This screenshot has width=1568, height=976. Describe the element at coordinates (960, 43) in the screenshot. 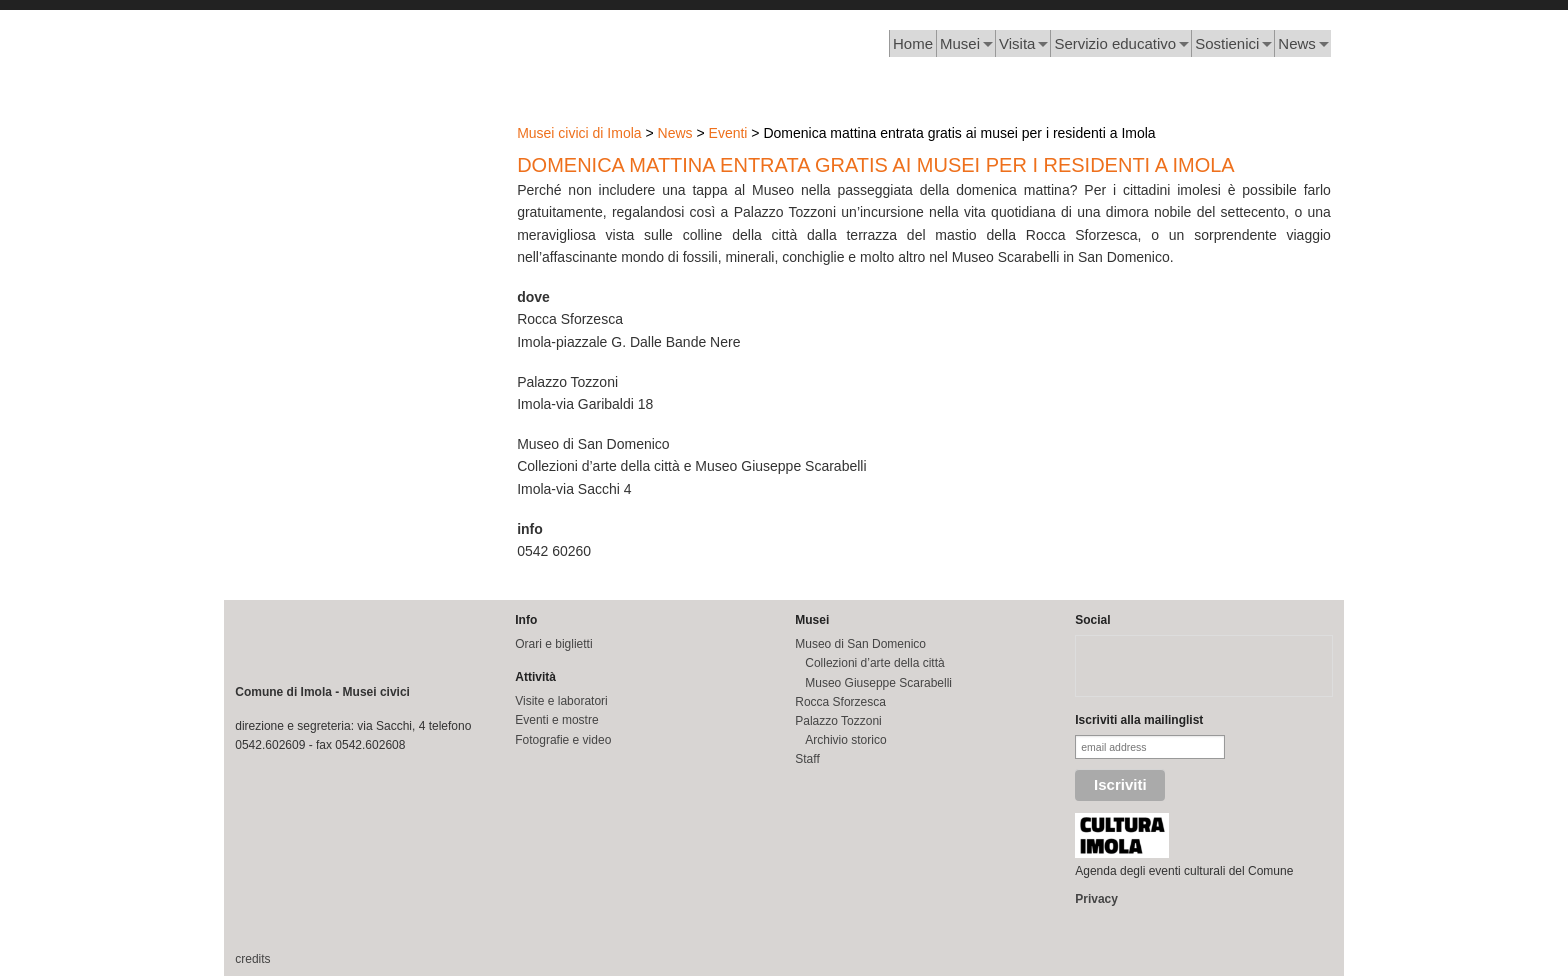

I see `Musei` at that location.